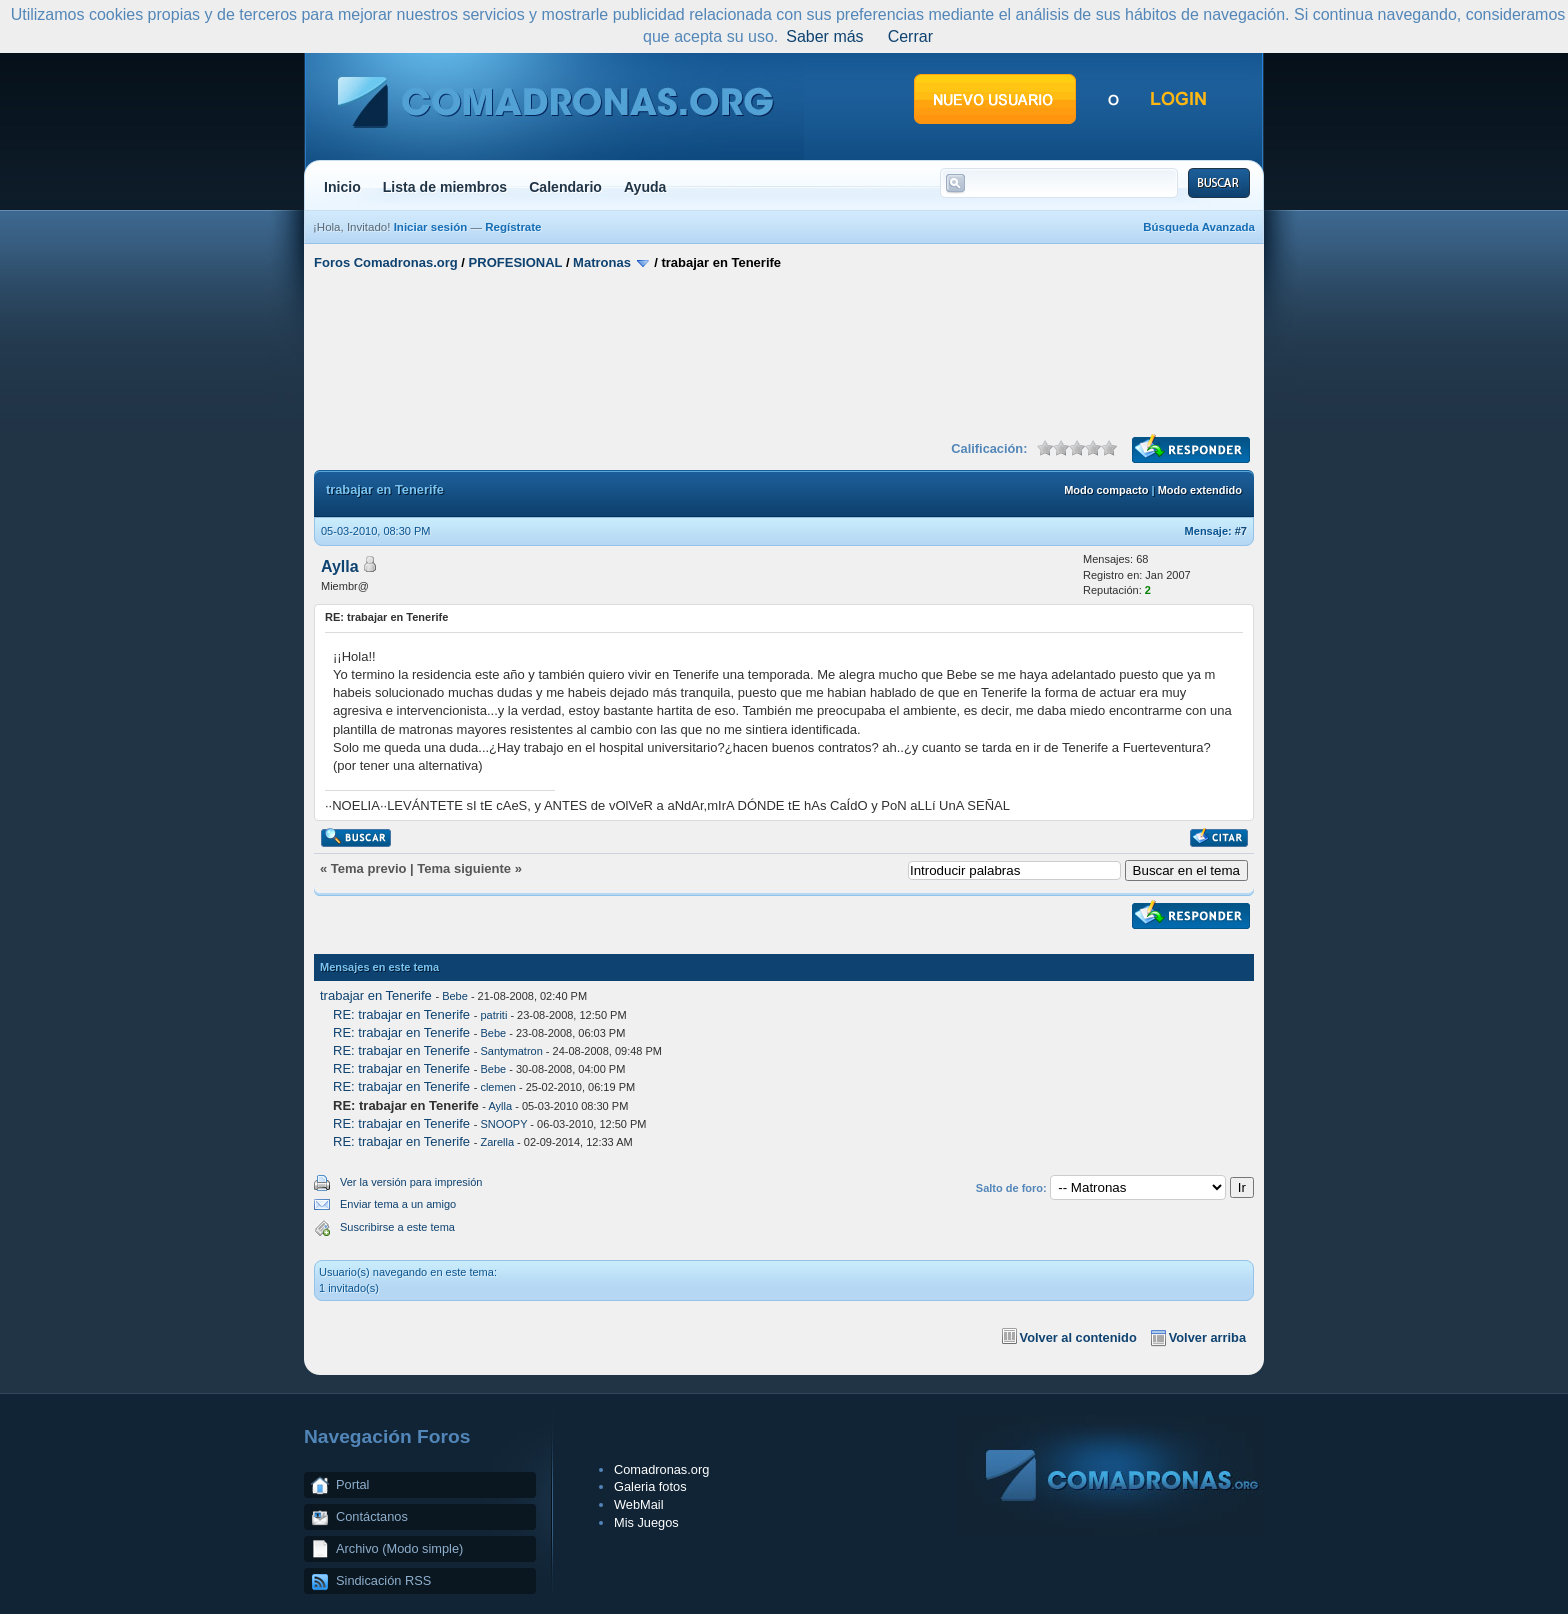 The height and width of the screenshot is (1614, 1568). I want to click on RE: trabajar en Tenerife, so click(401, 1014).